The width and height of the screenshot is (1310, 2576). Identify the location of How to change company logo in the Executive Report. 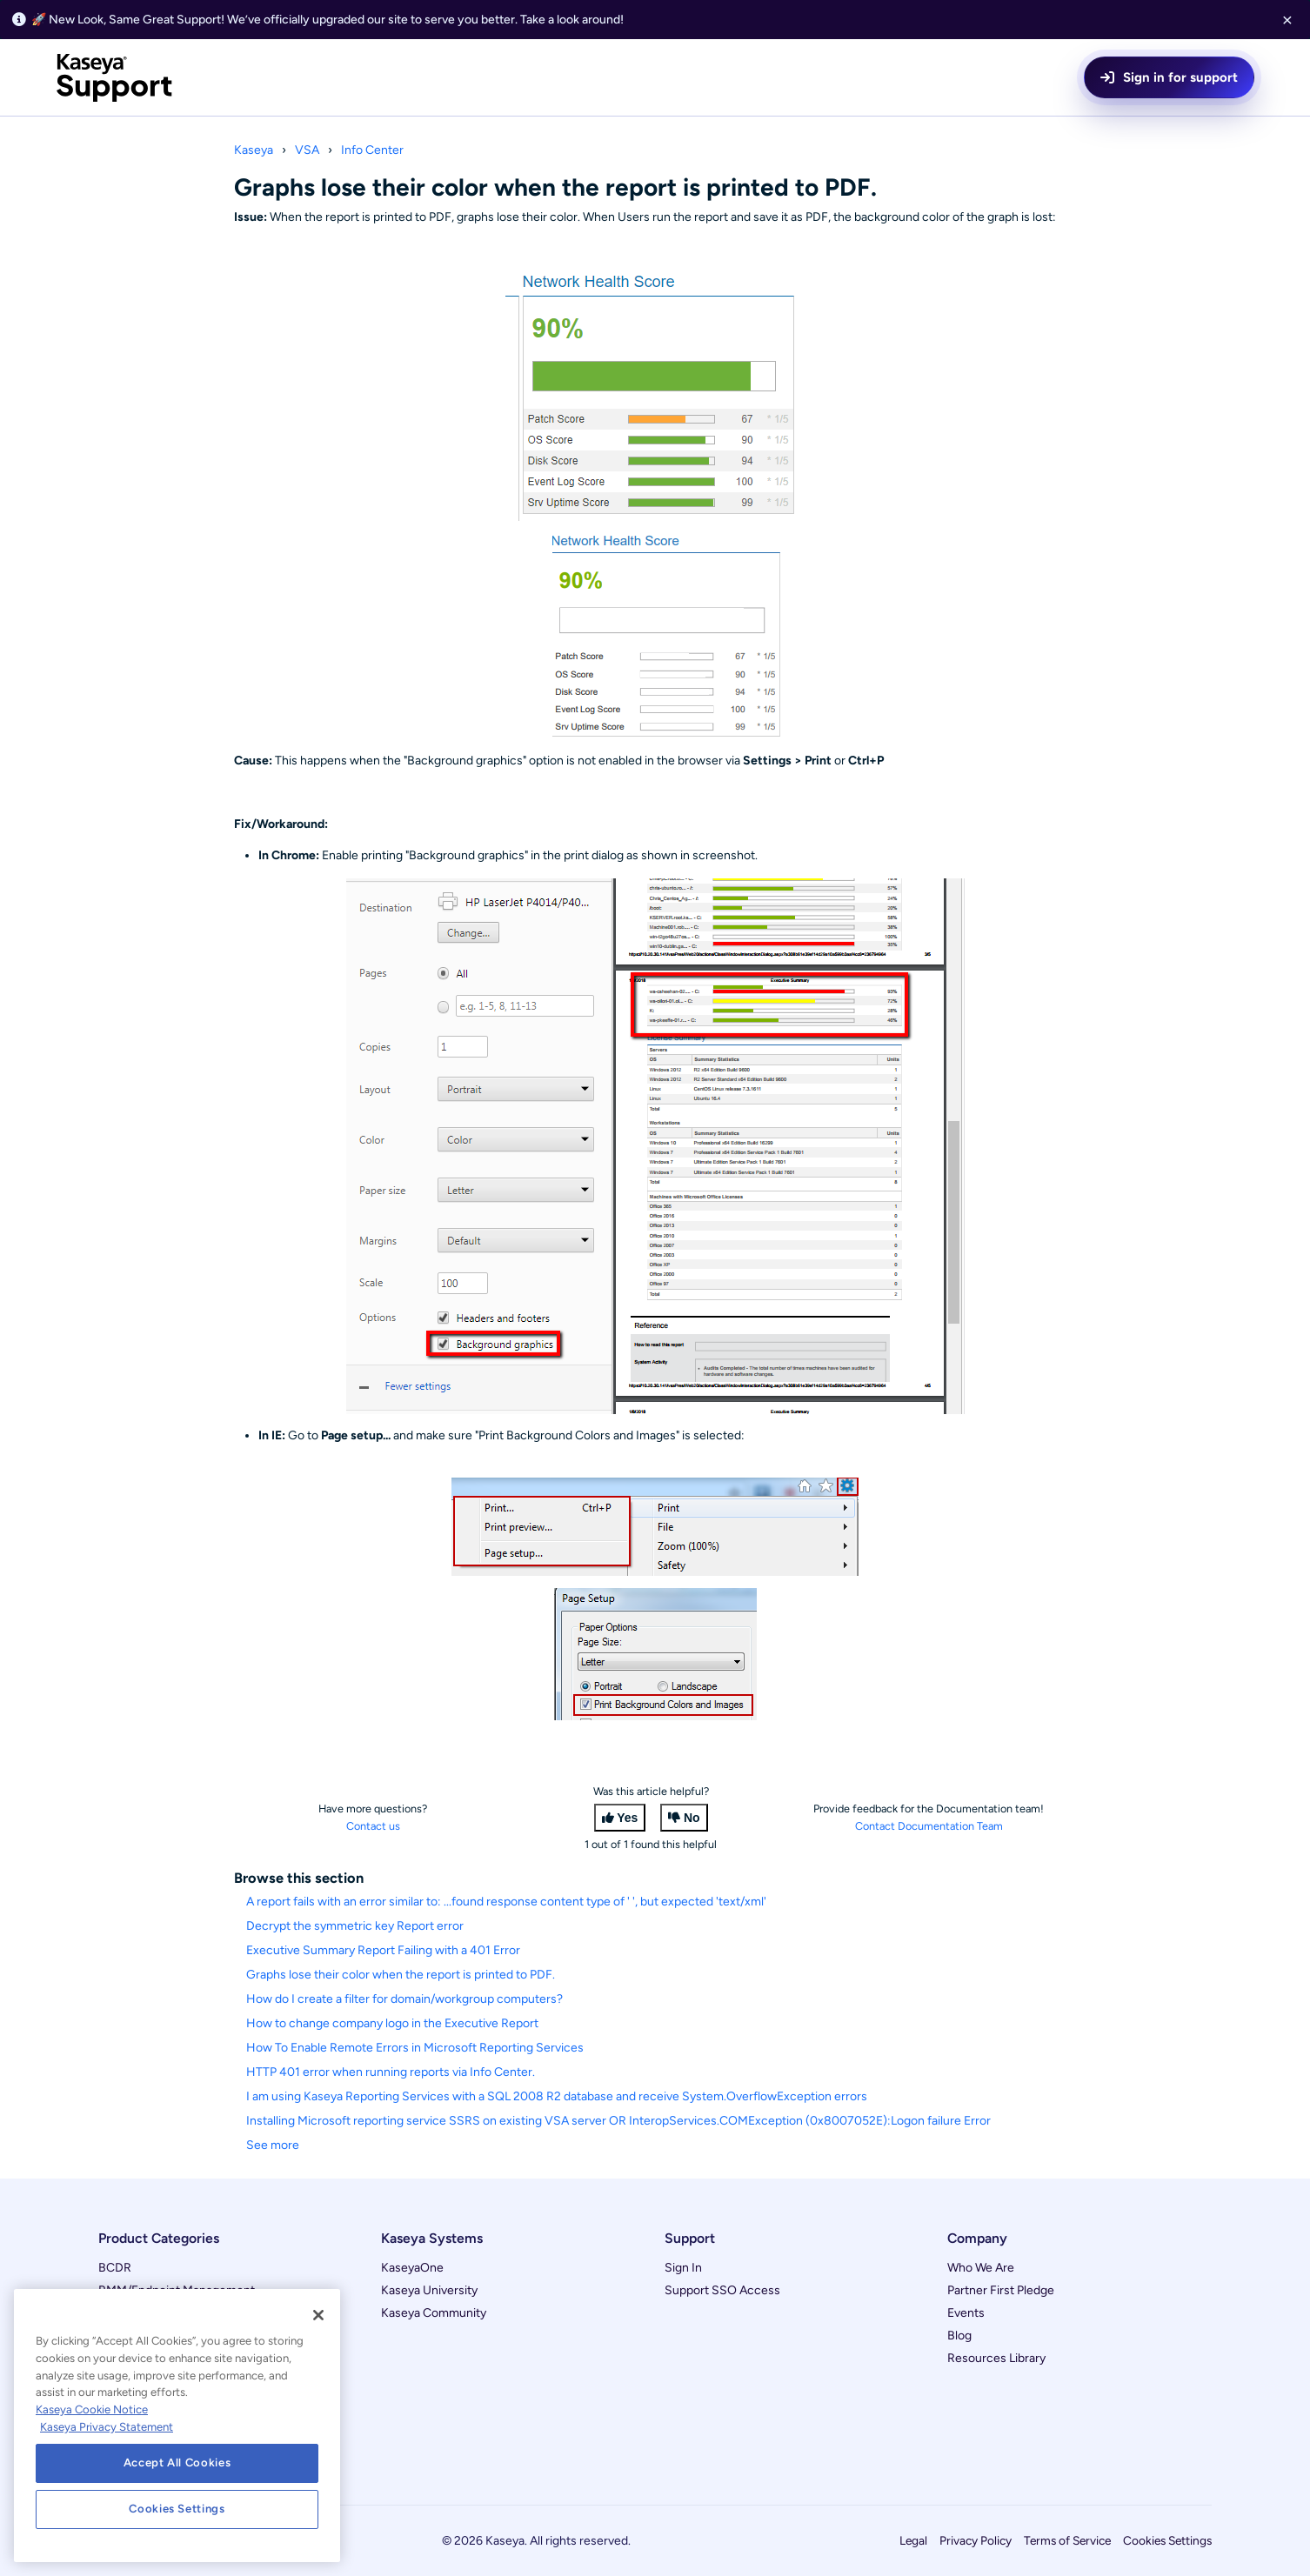
(392, 2023).